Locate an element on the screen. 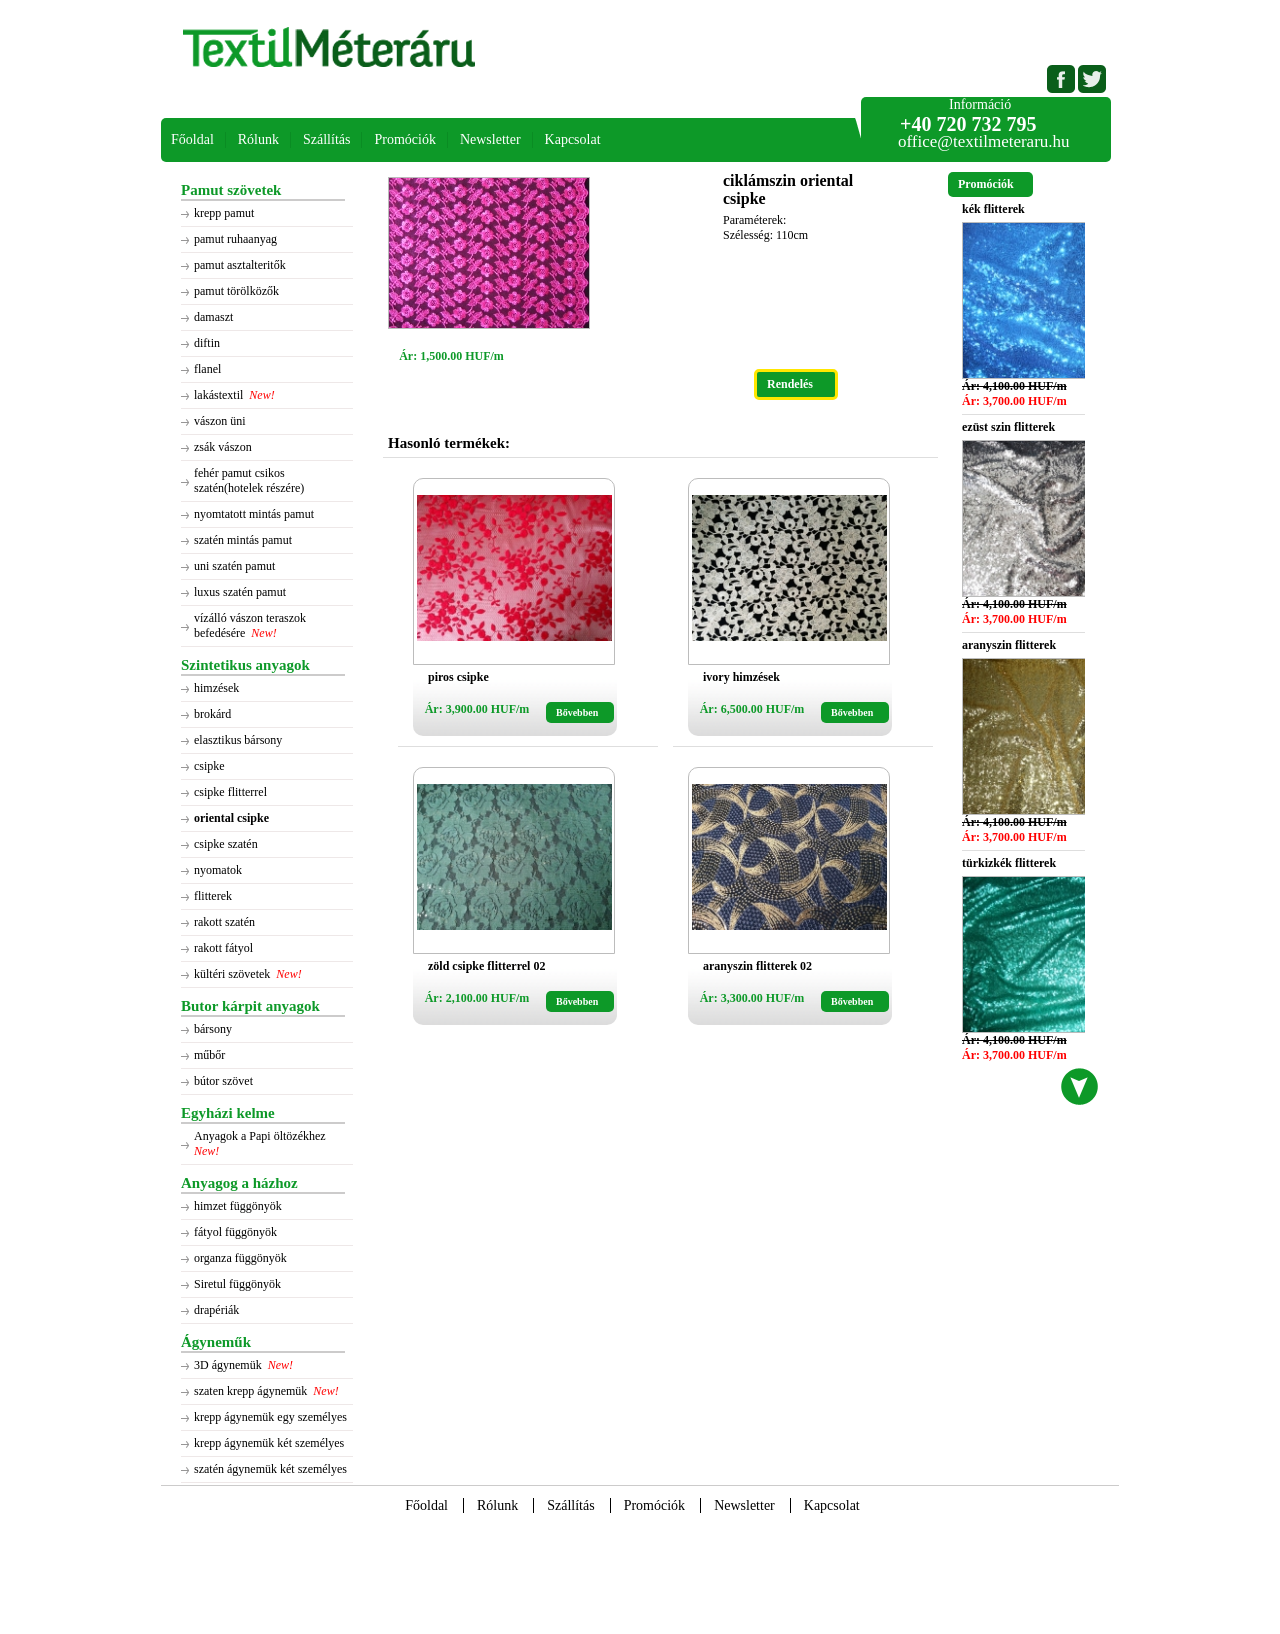 Image resolution: width=1280 pixels, height=1634 pixels. türkizkék flitterek is located at coordinates (1009, 863).